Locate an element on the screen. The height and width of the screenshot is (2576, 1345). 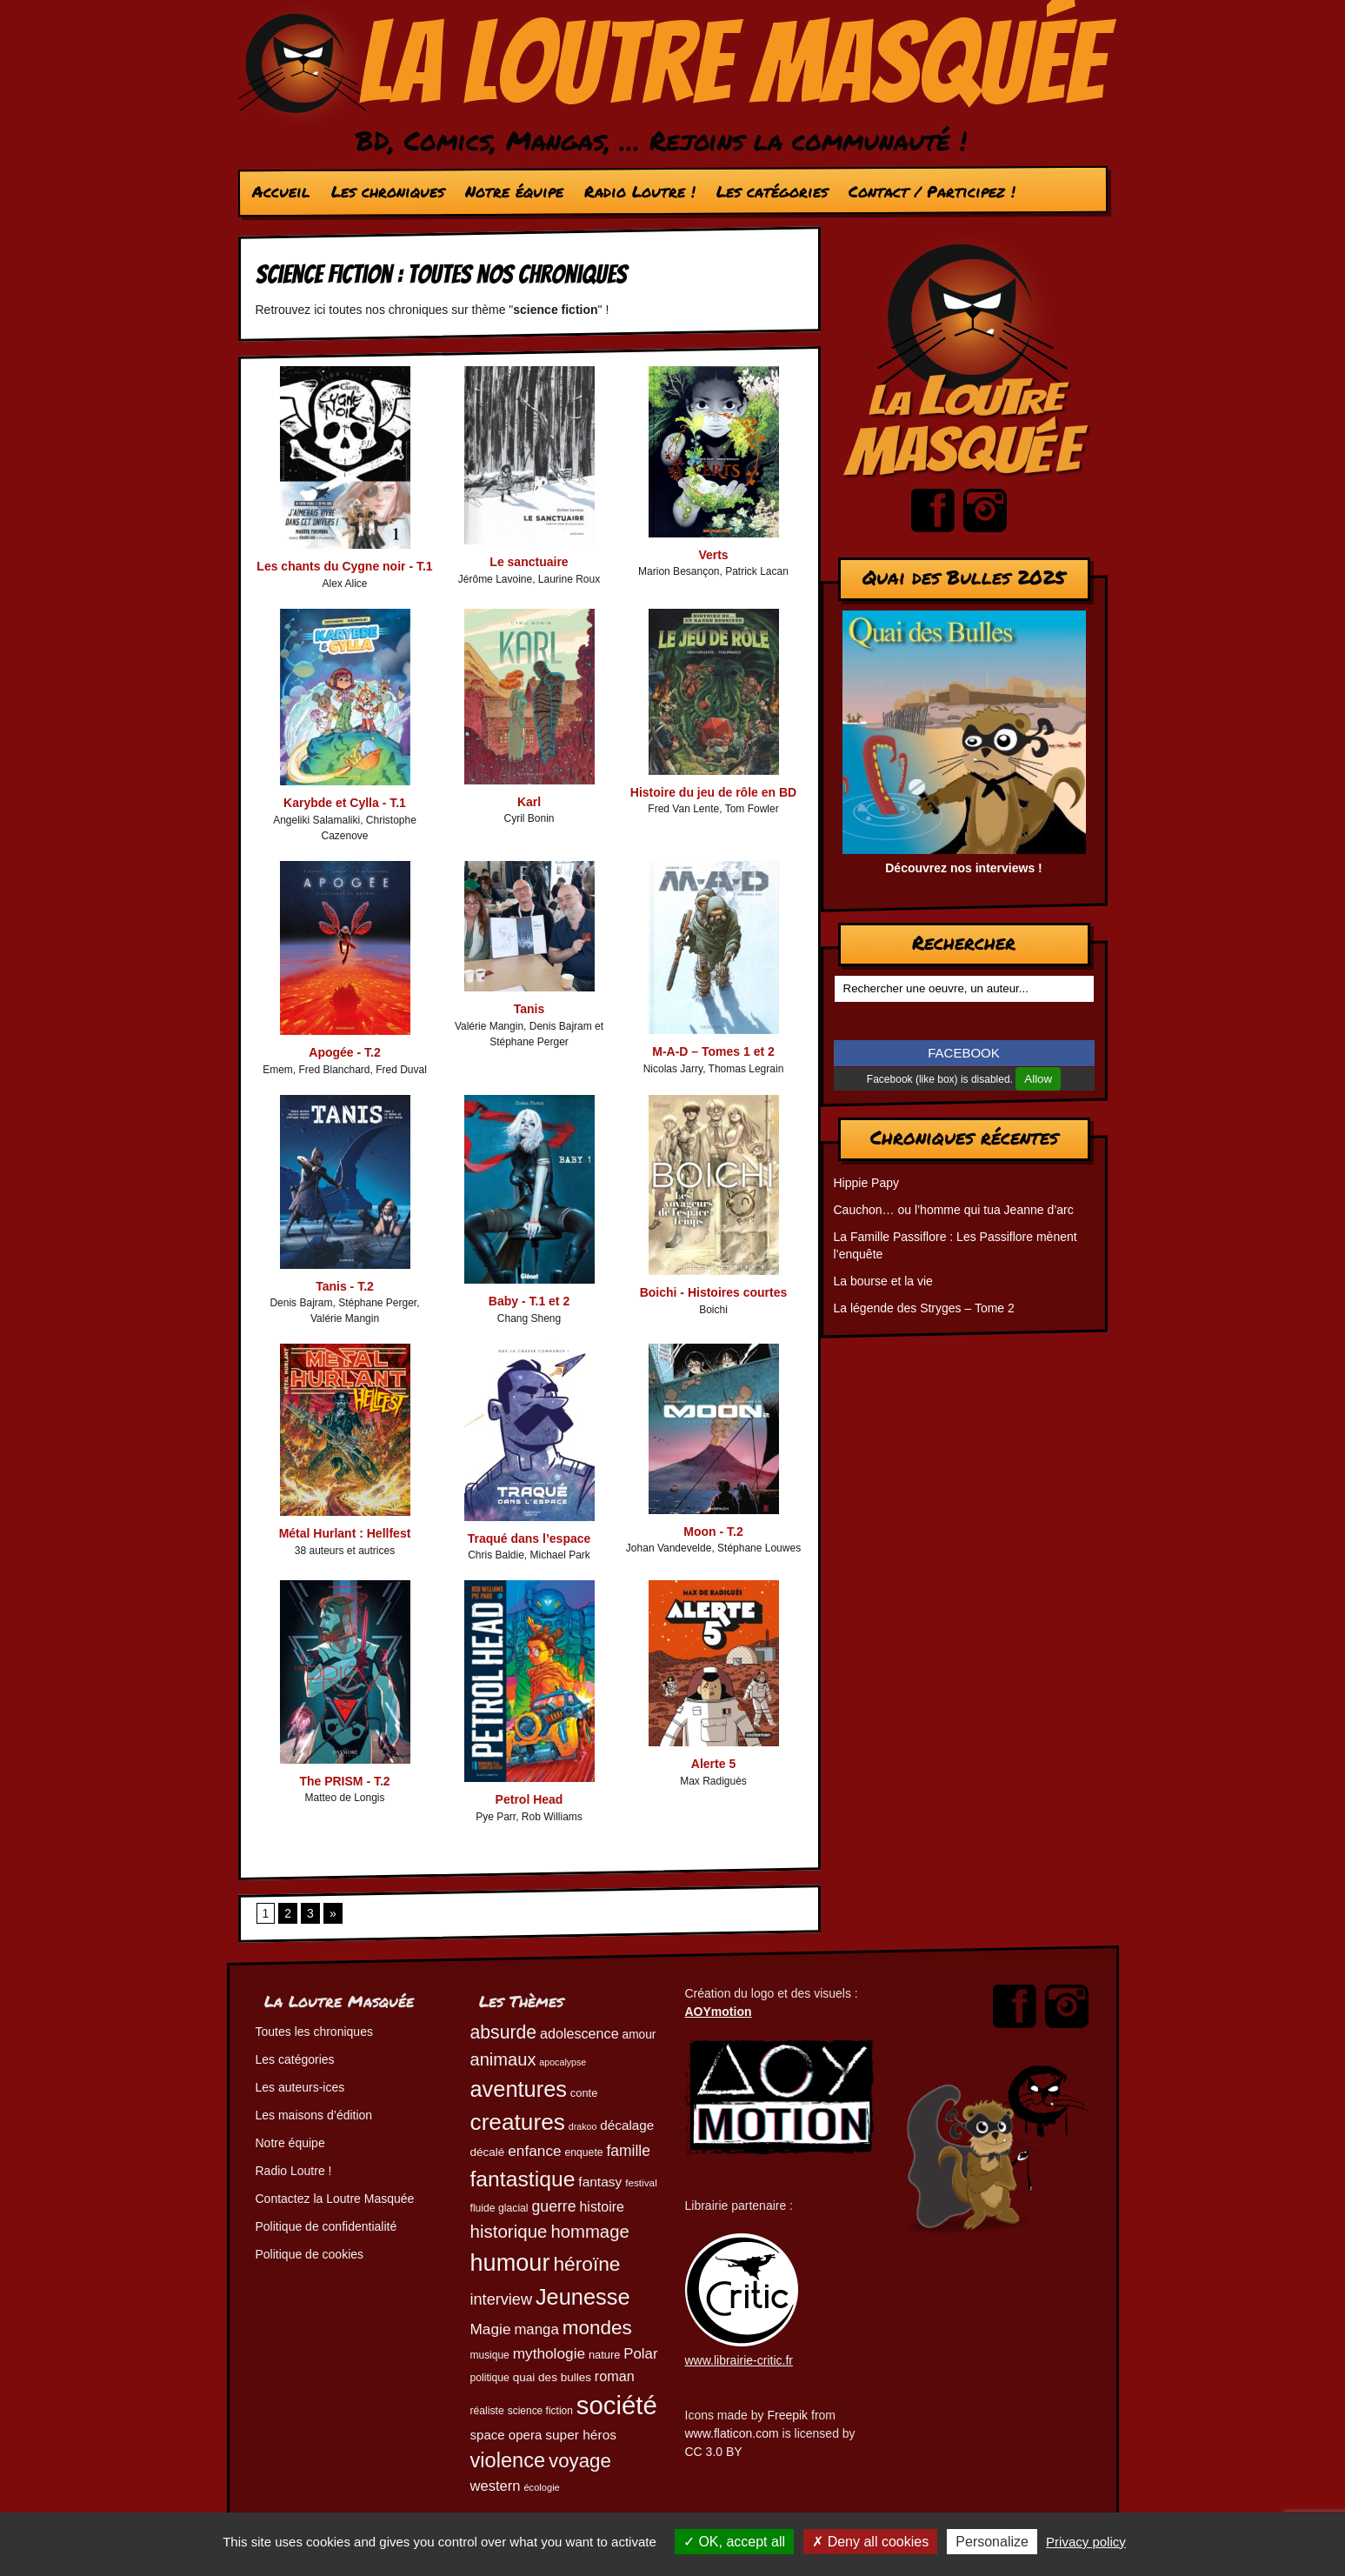
réaliste [réaliste (46 éléments)] is located at coordinates (487, 2411).